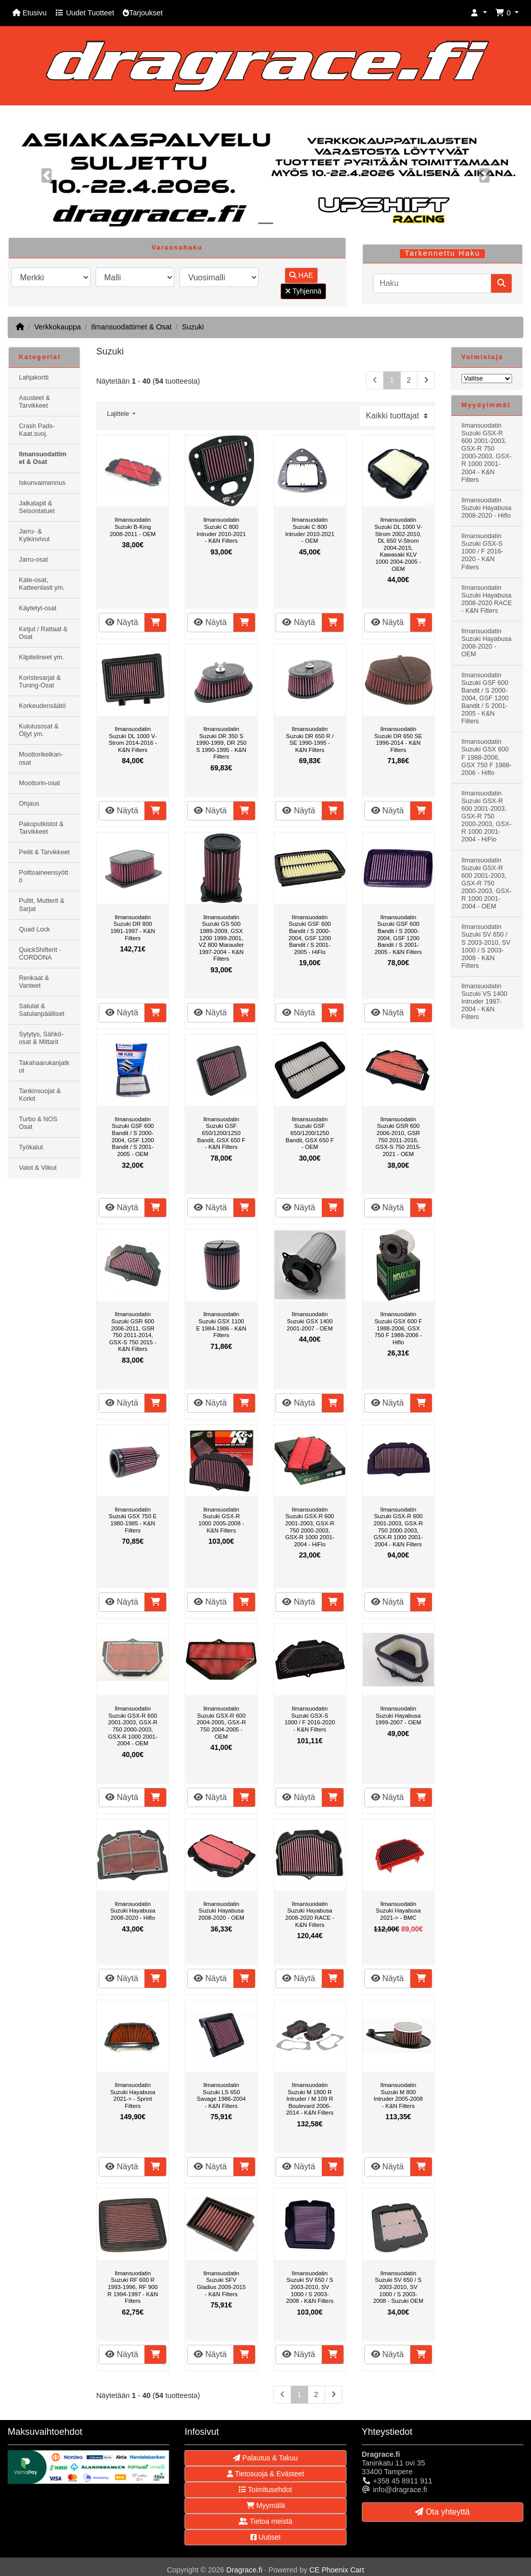 The image size is (531, 2576). What do you see at coordinates (398, 1136) in the screenshot?
I see `Ilmansuodatin Suzuki GSR 600 2006-2010, GSR 750 2011-2016, GSX-S 750 2015-2021 - OEM` at bounding box center [398, 1136].